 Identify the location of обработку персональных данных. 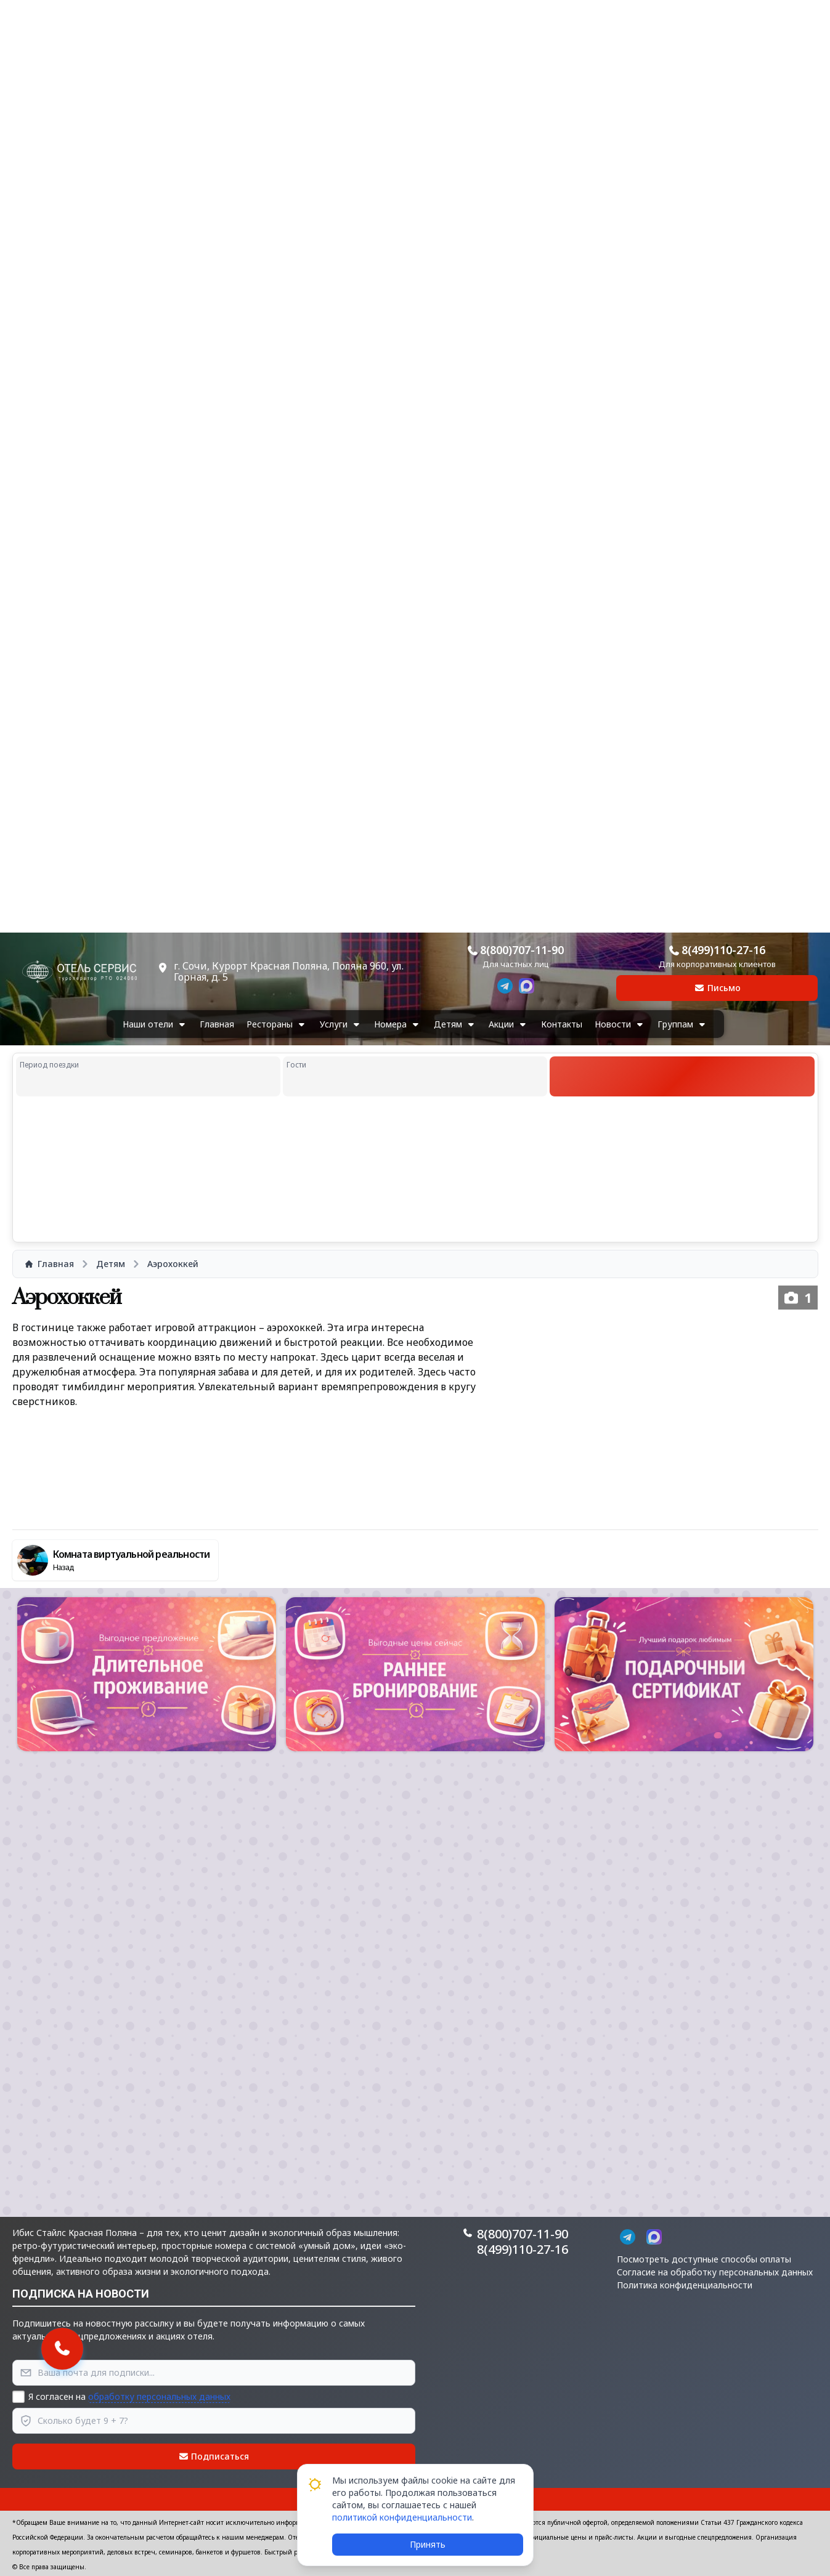
(159, 2396).